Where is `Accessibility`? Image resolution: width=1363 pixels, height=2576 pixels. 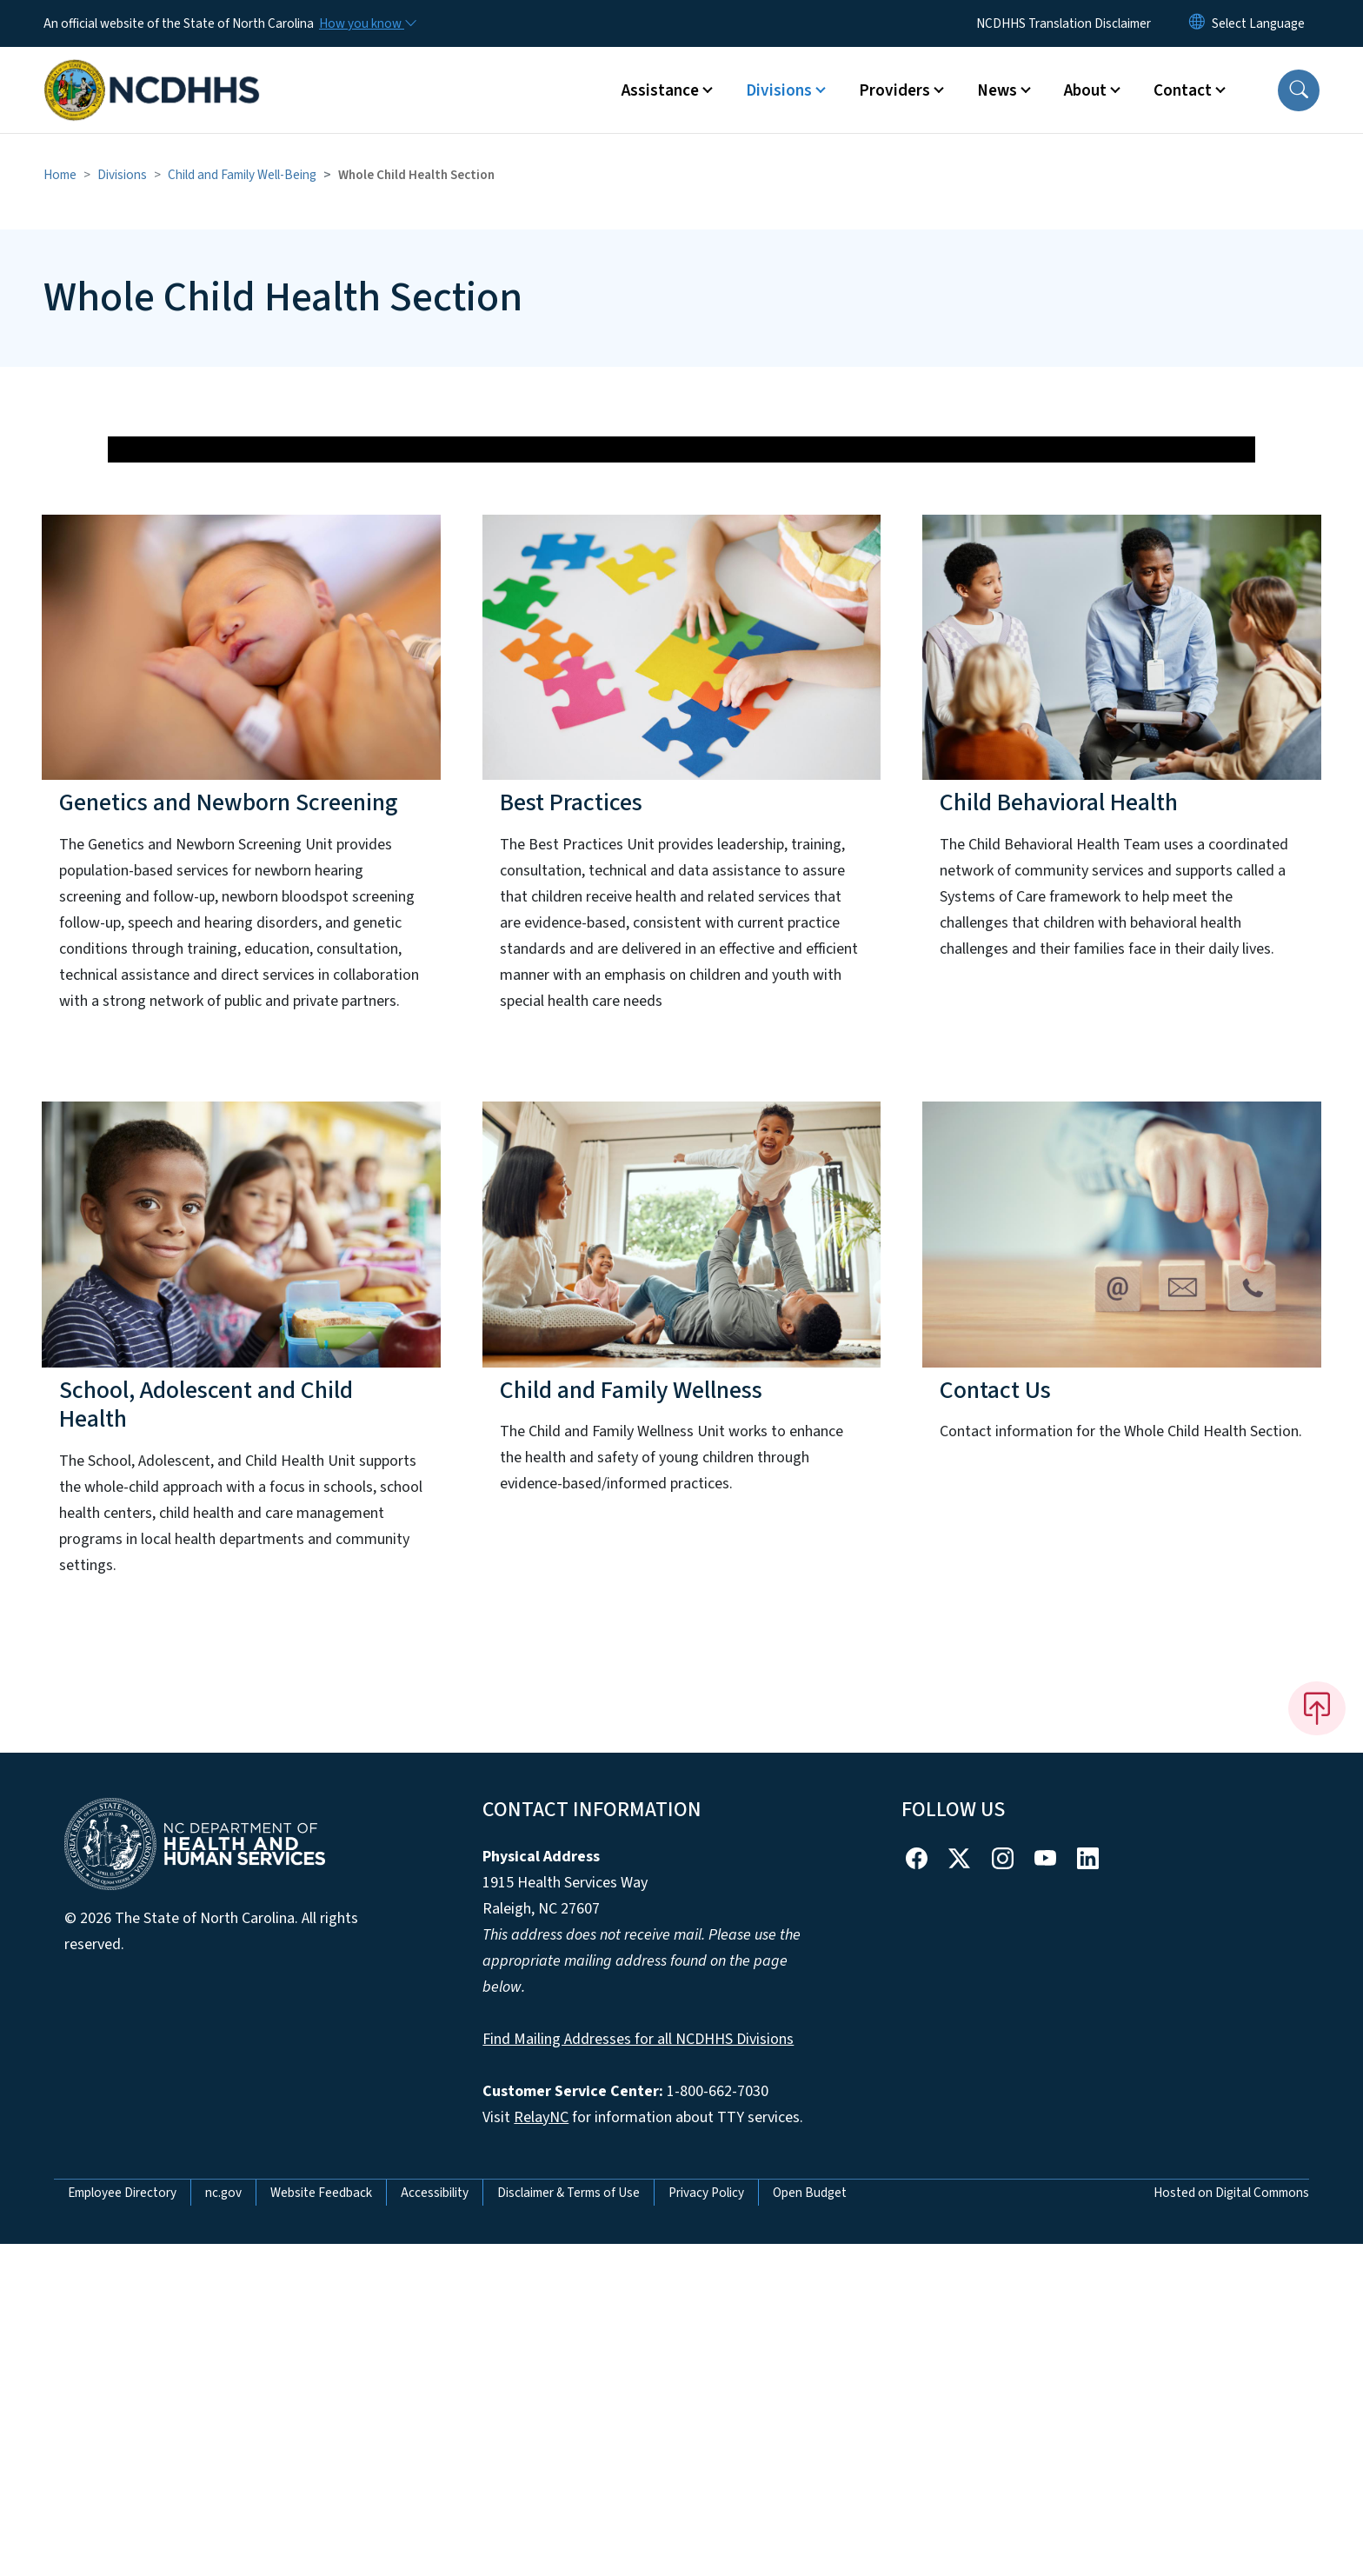
Accessibility is located at coordinates (435, 2524).